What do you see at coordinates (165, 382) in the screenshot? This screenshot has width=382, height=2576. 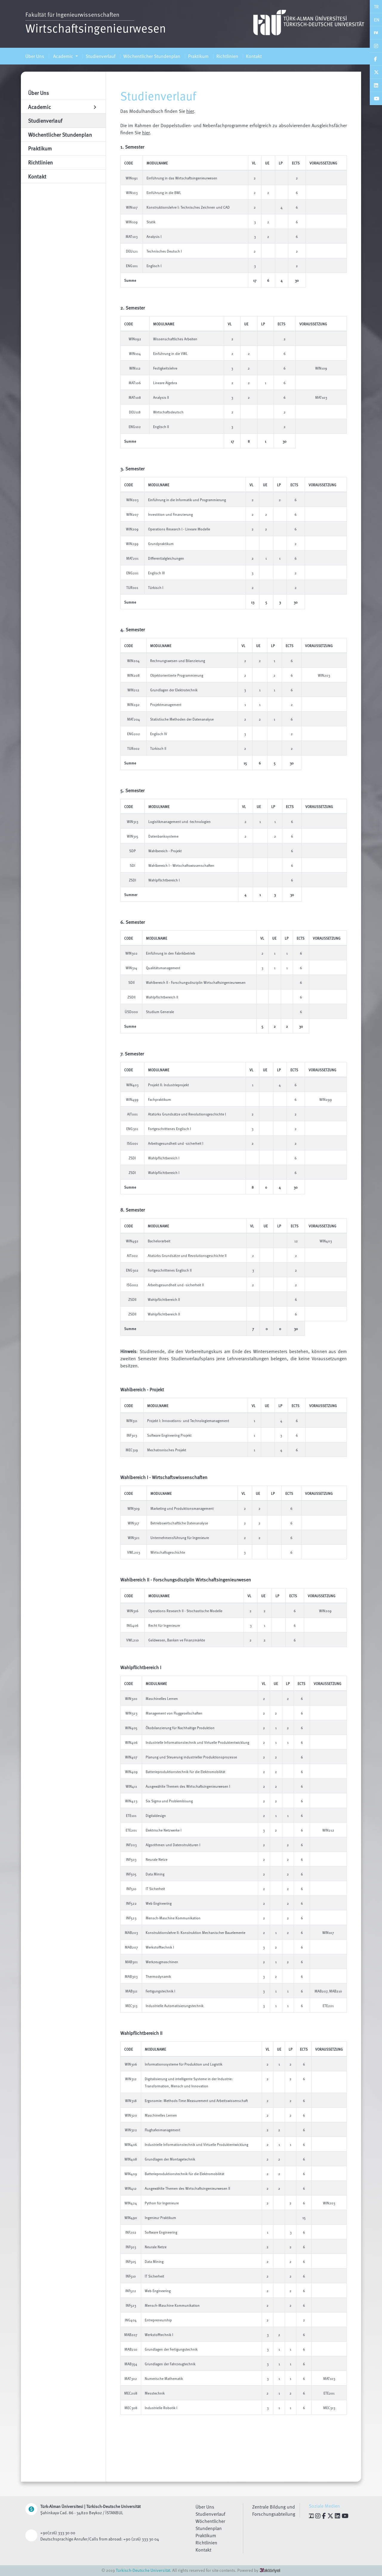 I see `Lineare Algebra` at bounding box center [165, 382].